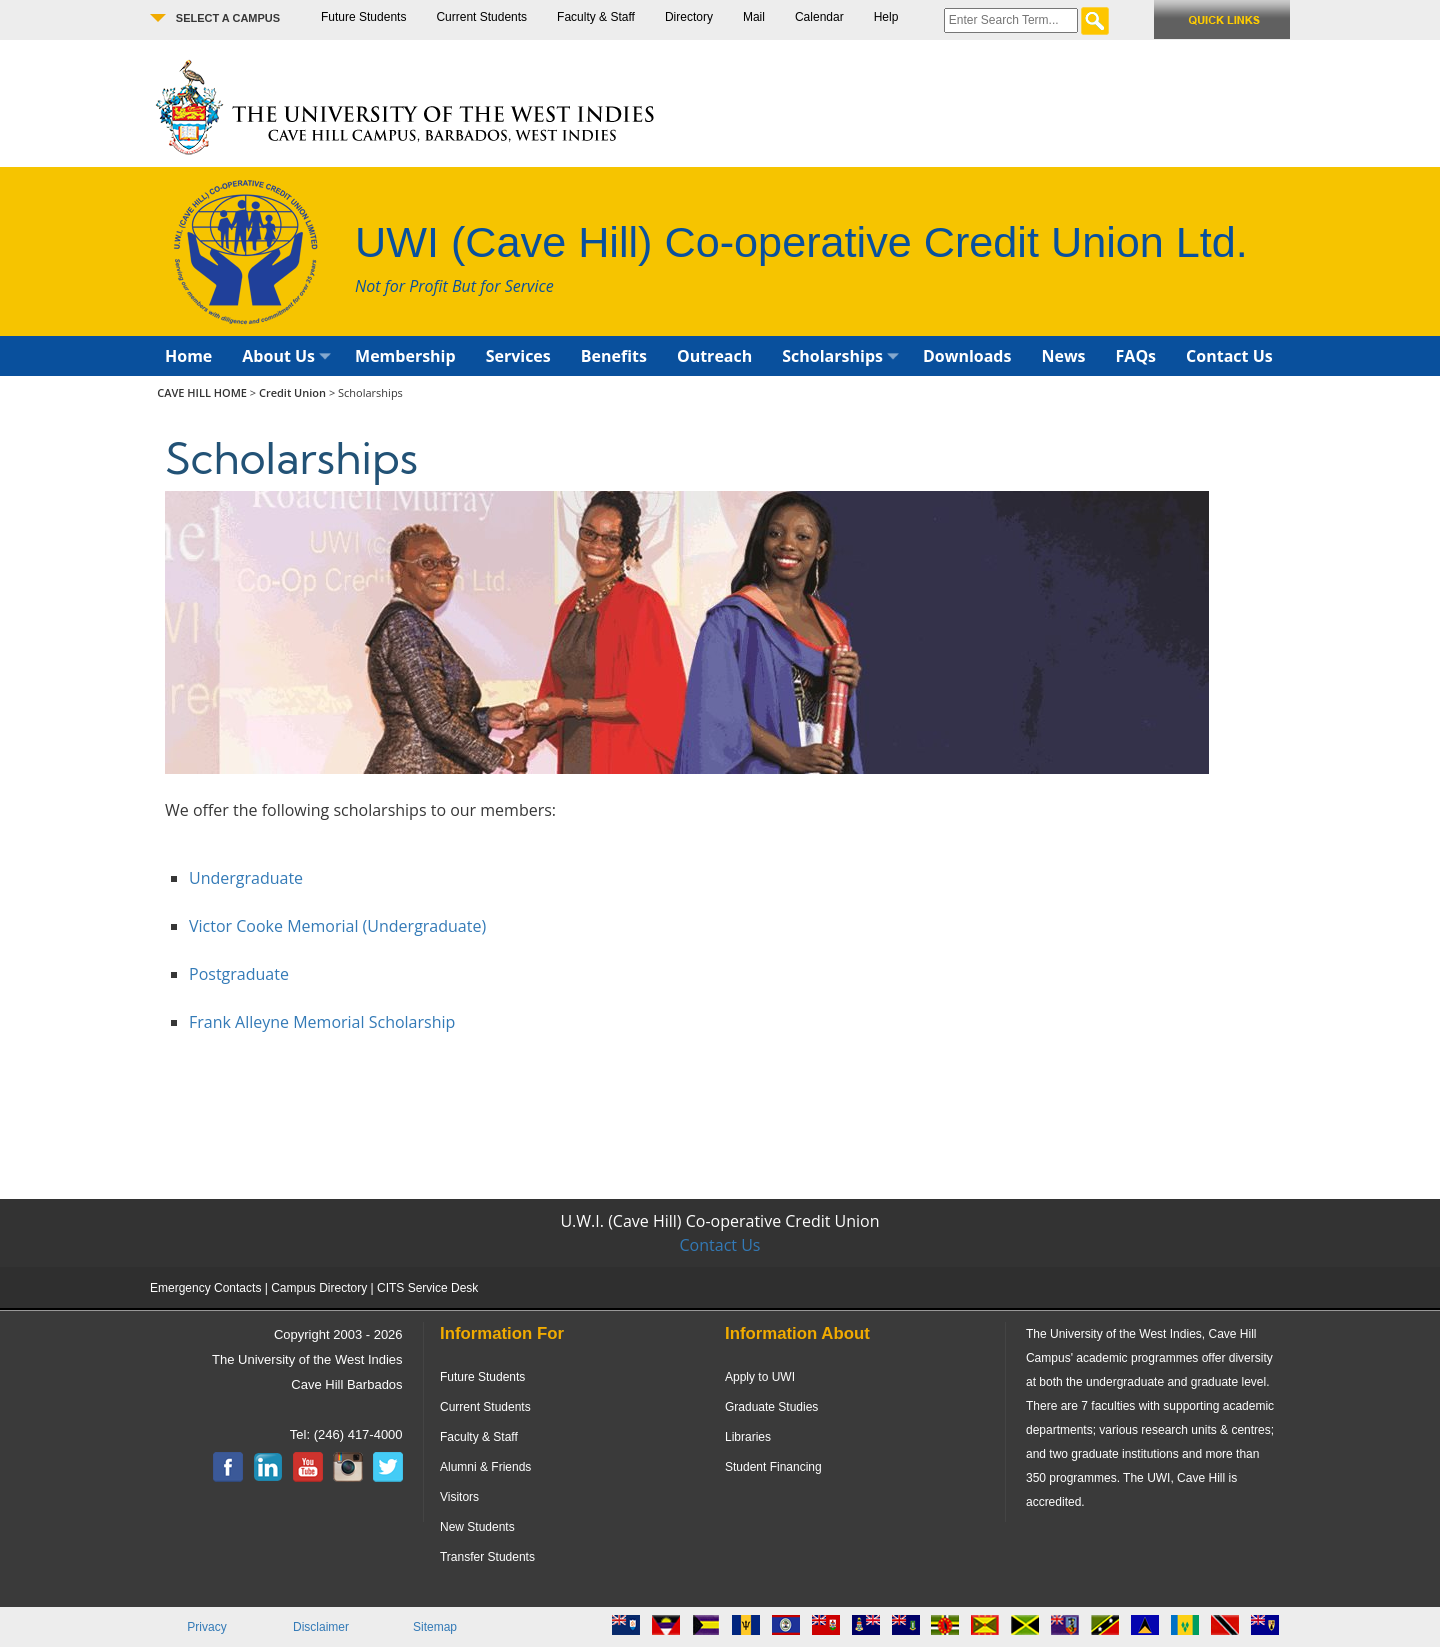 The image size is (1440, 1647). Describe the element at coordinates (481, 17) in the screenshot. I see `Current Students` at that location.